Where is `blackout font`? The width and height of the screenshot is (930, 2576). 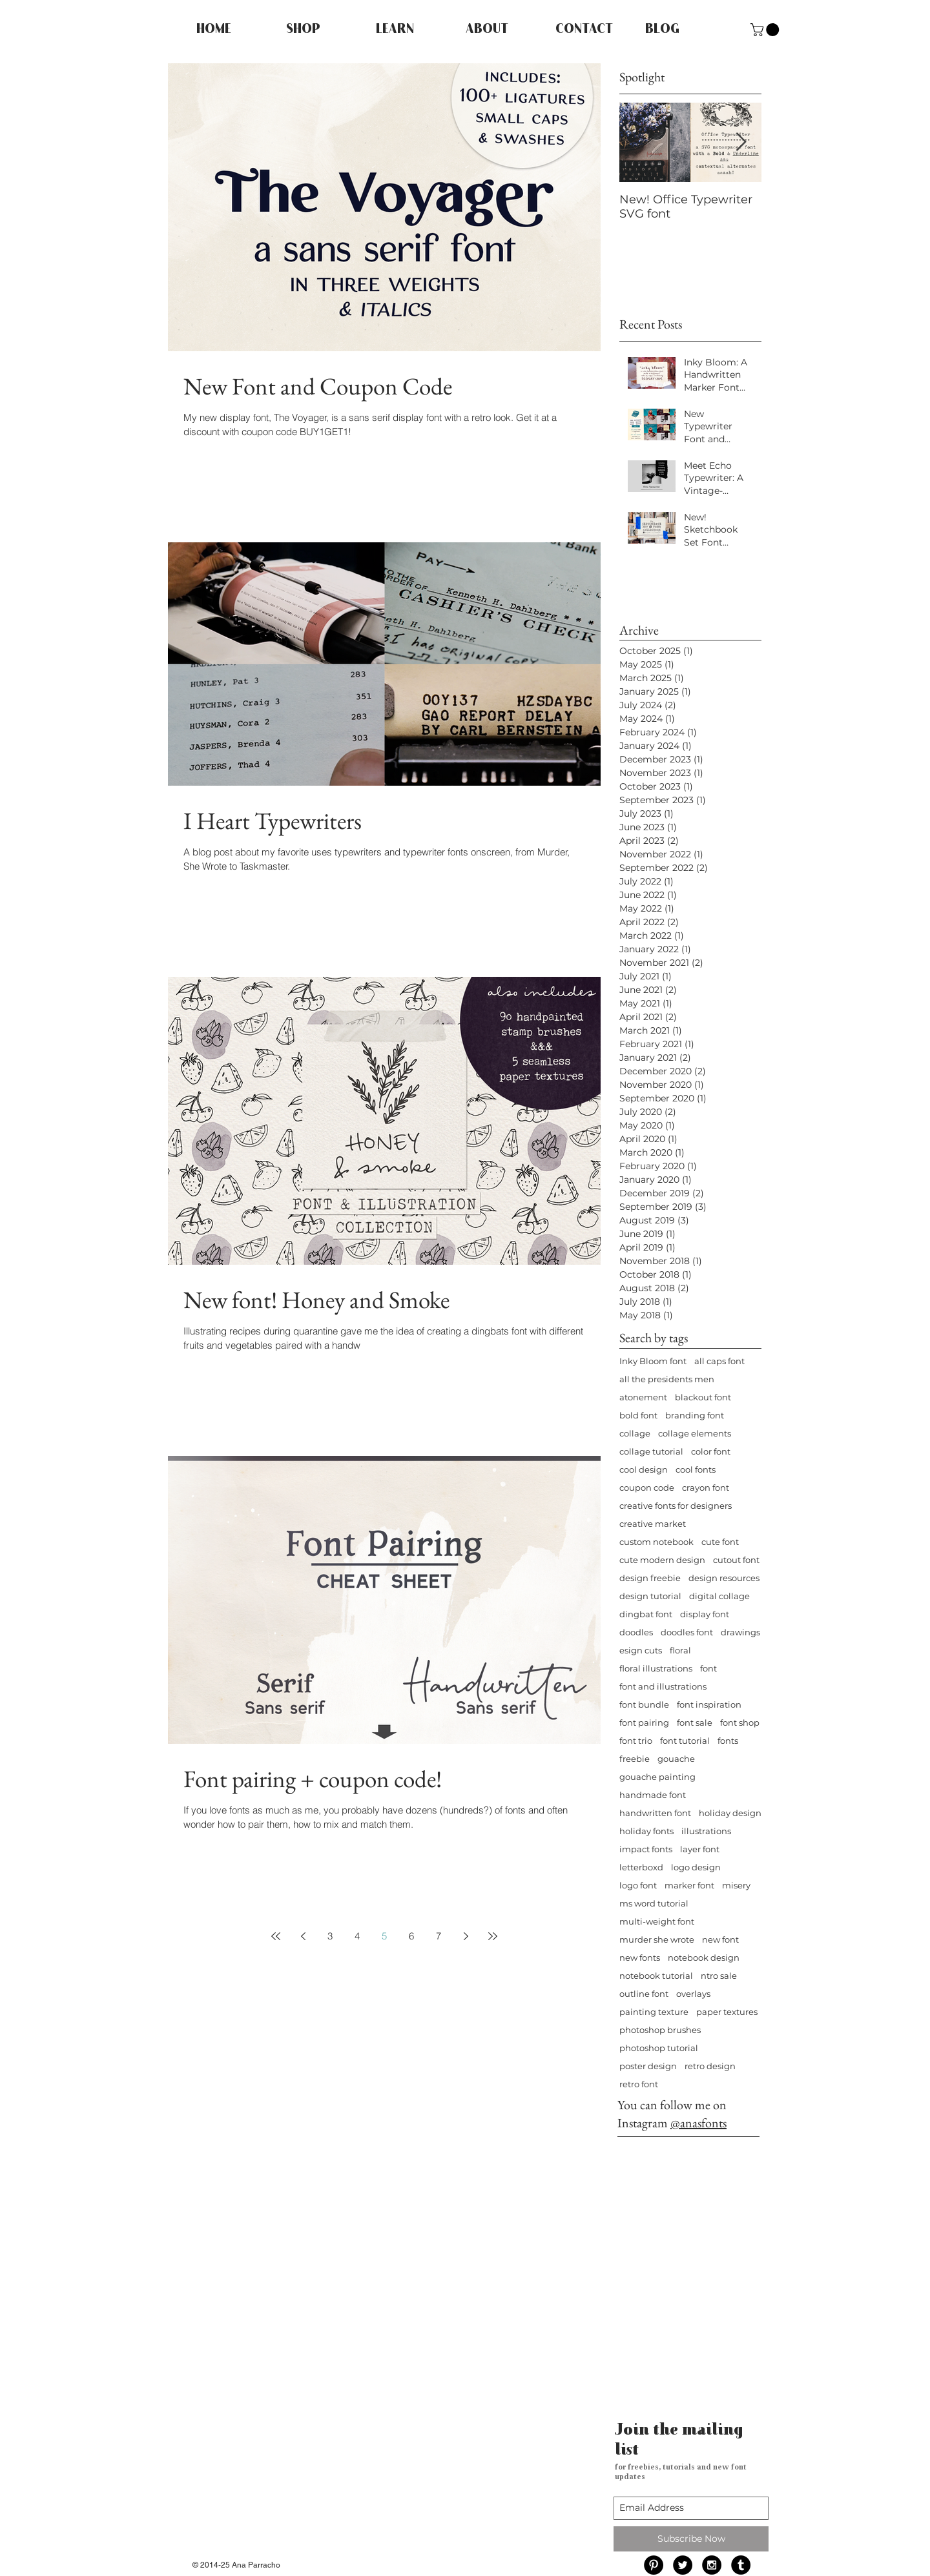
blackout font is located at coordinates (703, 1397).